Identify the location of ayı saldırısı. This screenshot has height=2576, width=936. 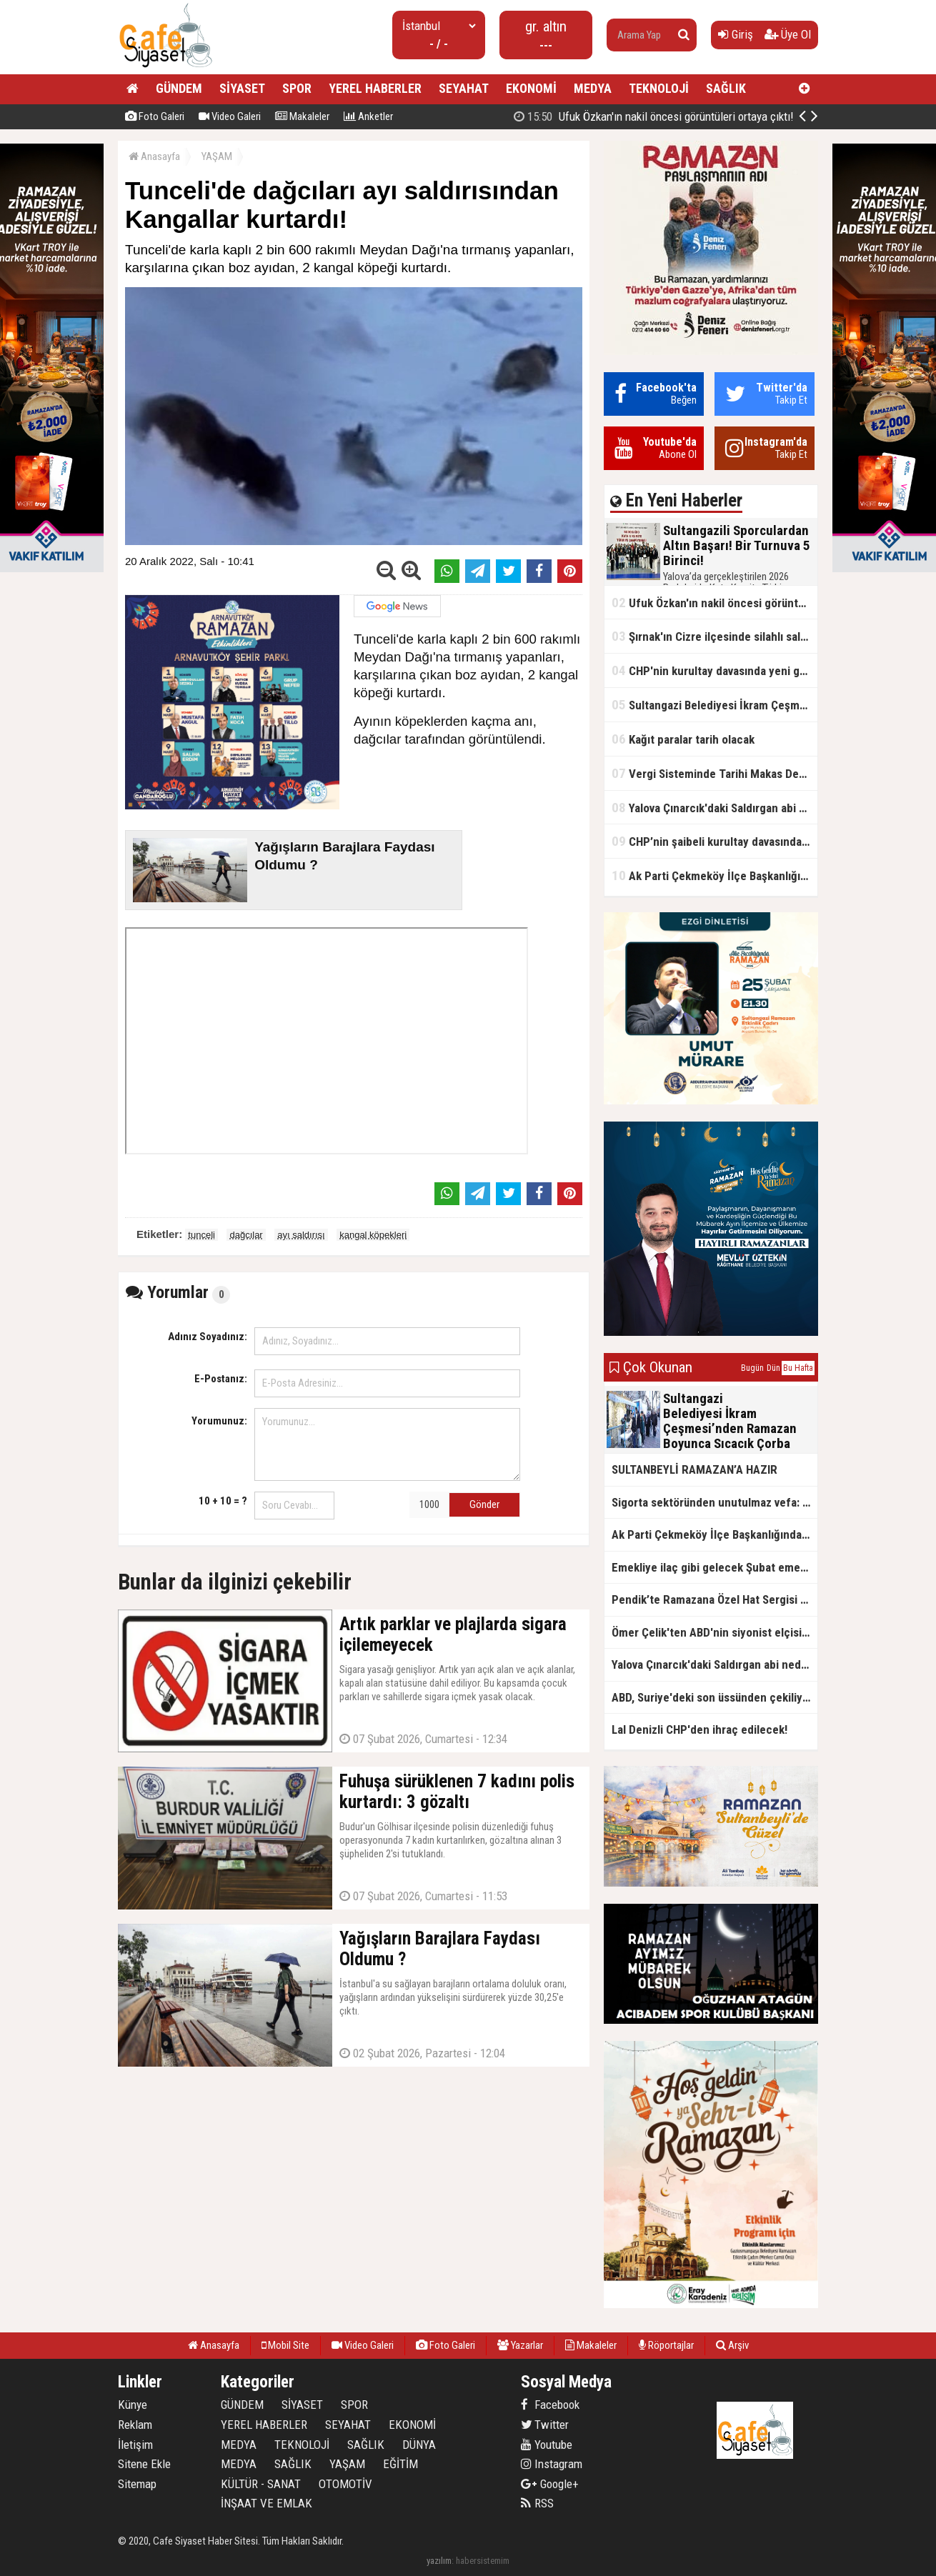
(300, 1234).